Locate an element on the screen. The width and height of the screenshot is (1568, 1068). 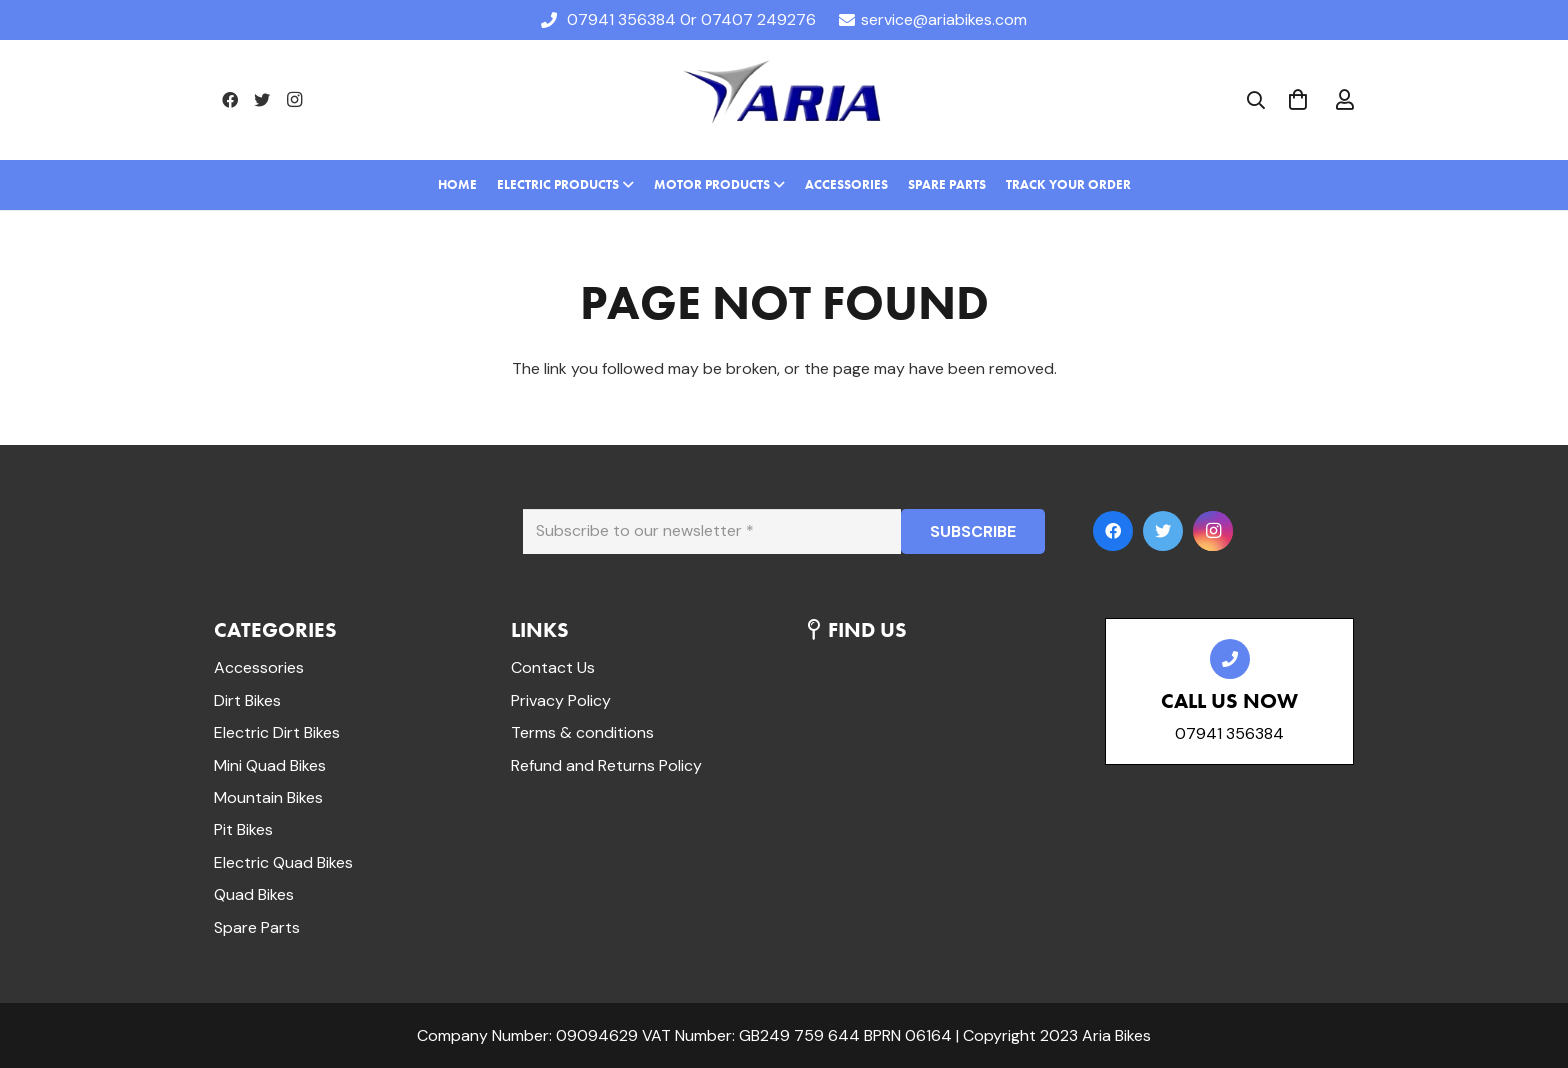
[Facebook] is located at coordinates (230, 100).